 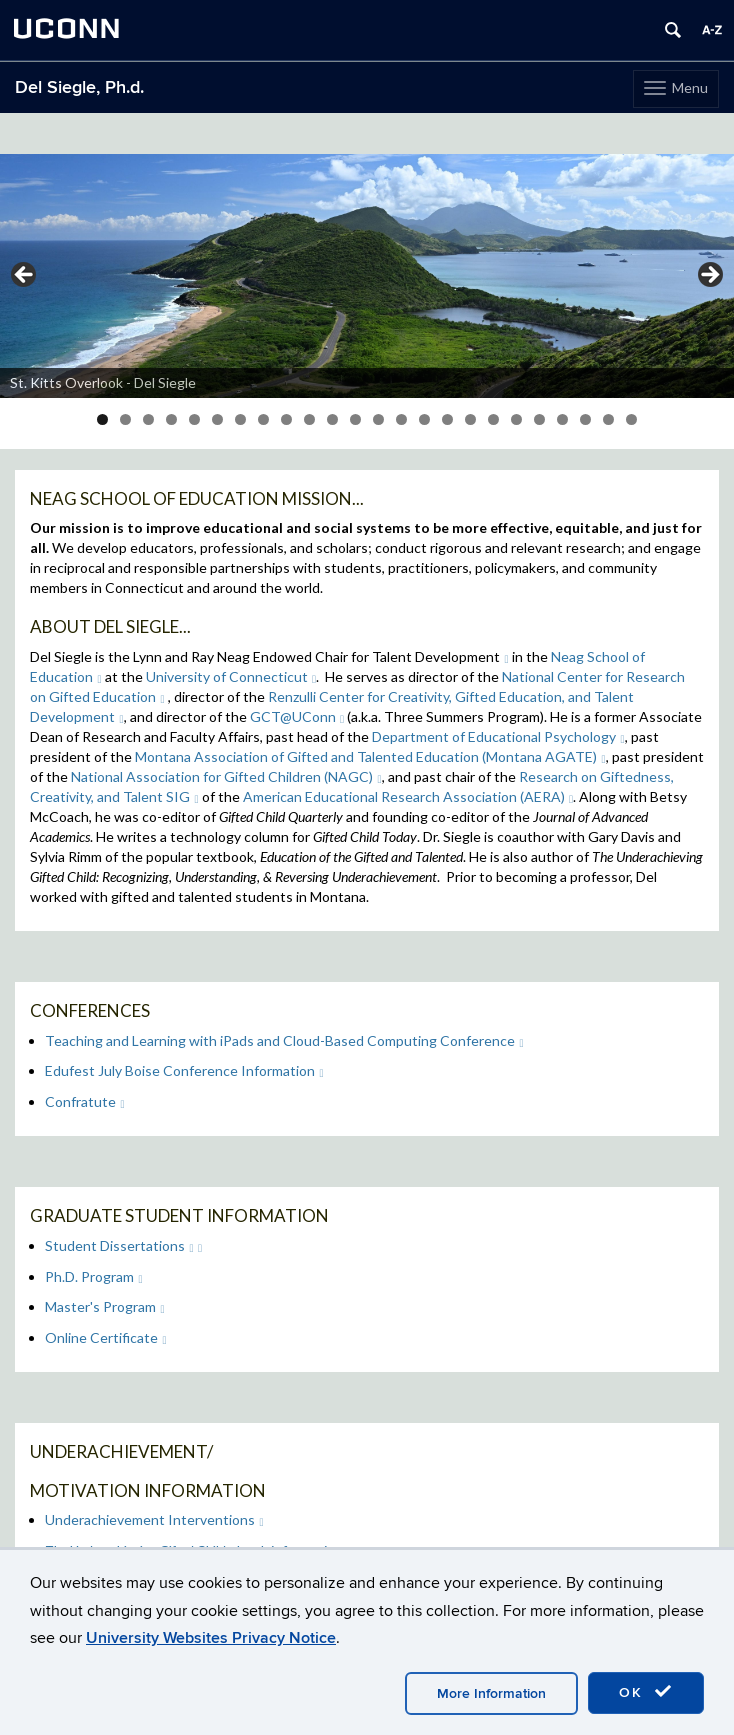 What do you see at coordinates (79, 87) in the screenshot?
I see `Del Siegle, Ph.d.` at bounding box center [79, 87].